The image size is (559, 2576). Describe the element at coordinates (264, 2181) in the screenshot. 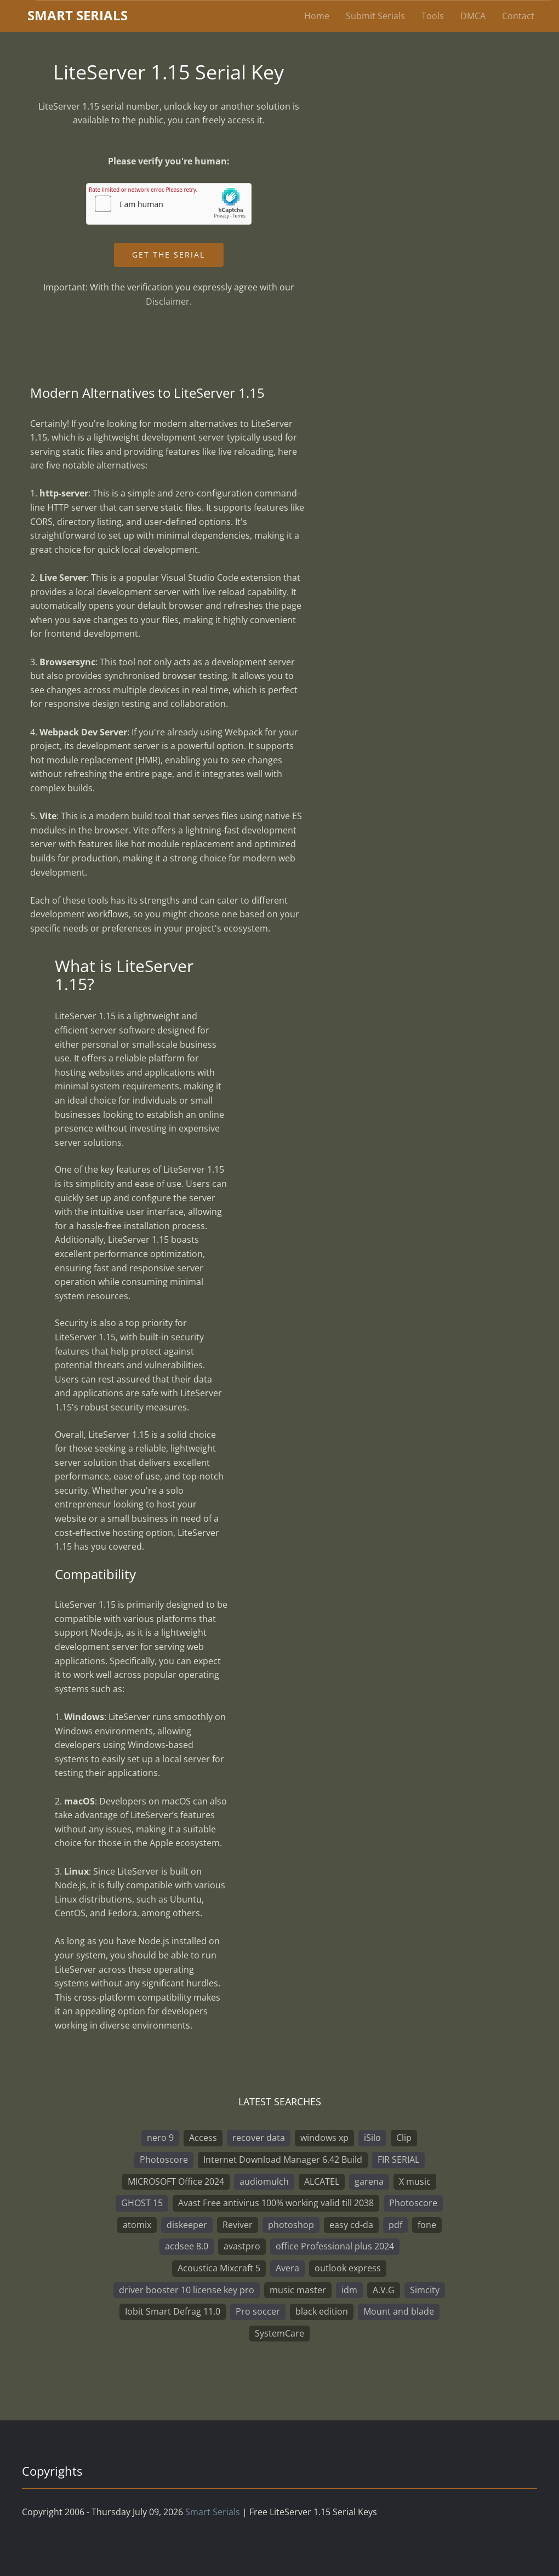

I see `audiomulch` at that location.